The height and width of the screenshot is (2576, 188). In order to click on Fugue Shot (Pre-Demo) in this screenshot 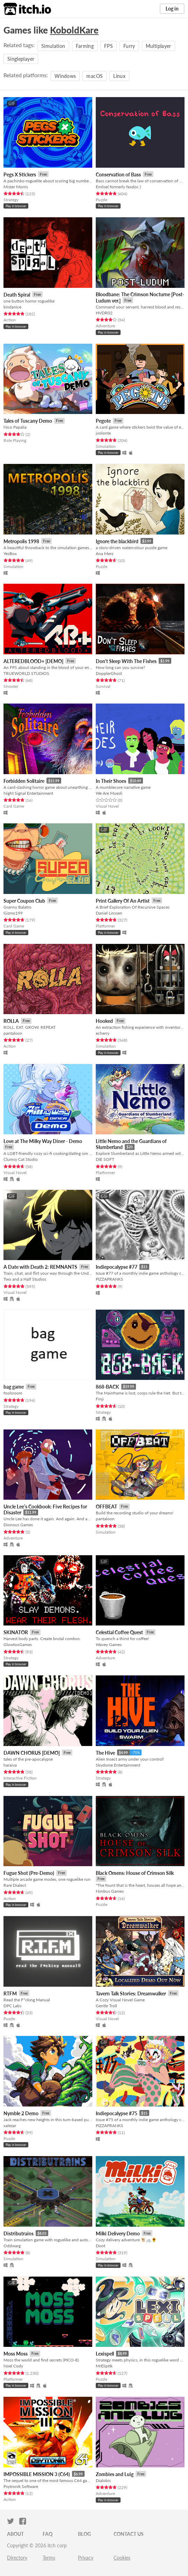, I will do `click(28, 1873)`.